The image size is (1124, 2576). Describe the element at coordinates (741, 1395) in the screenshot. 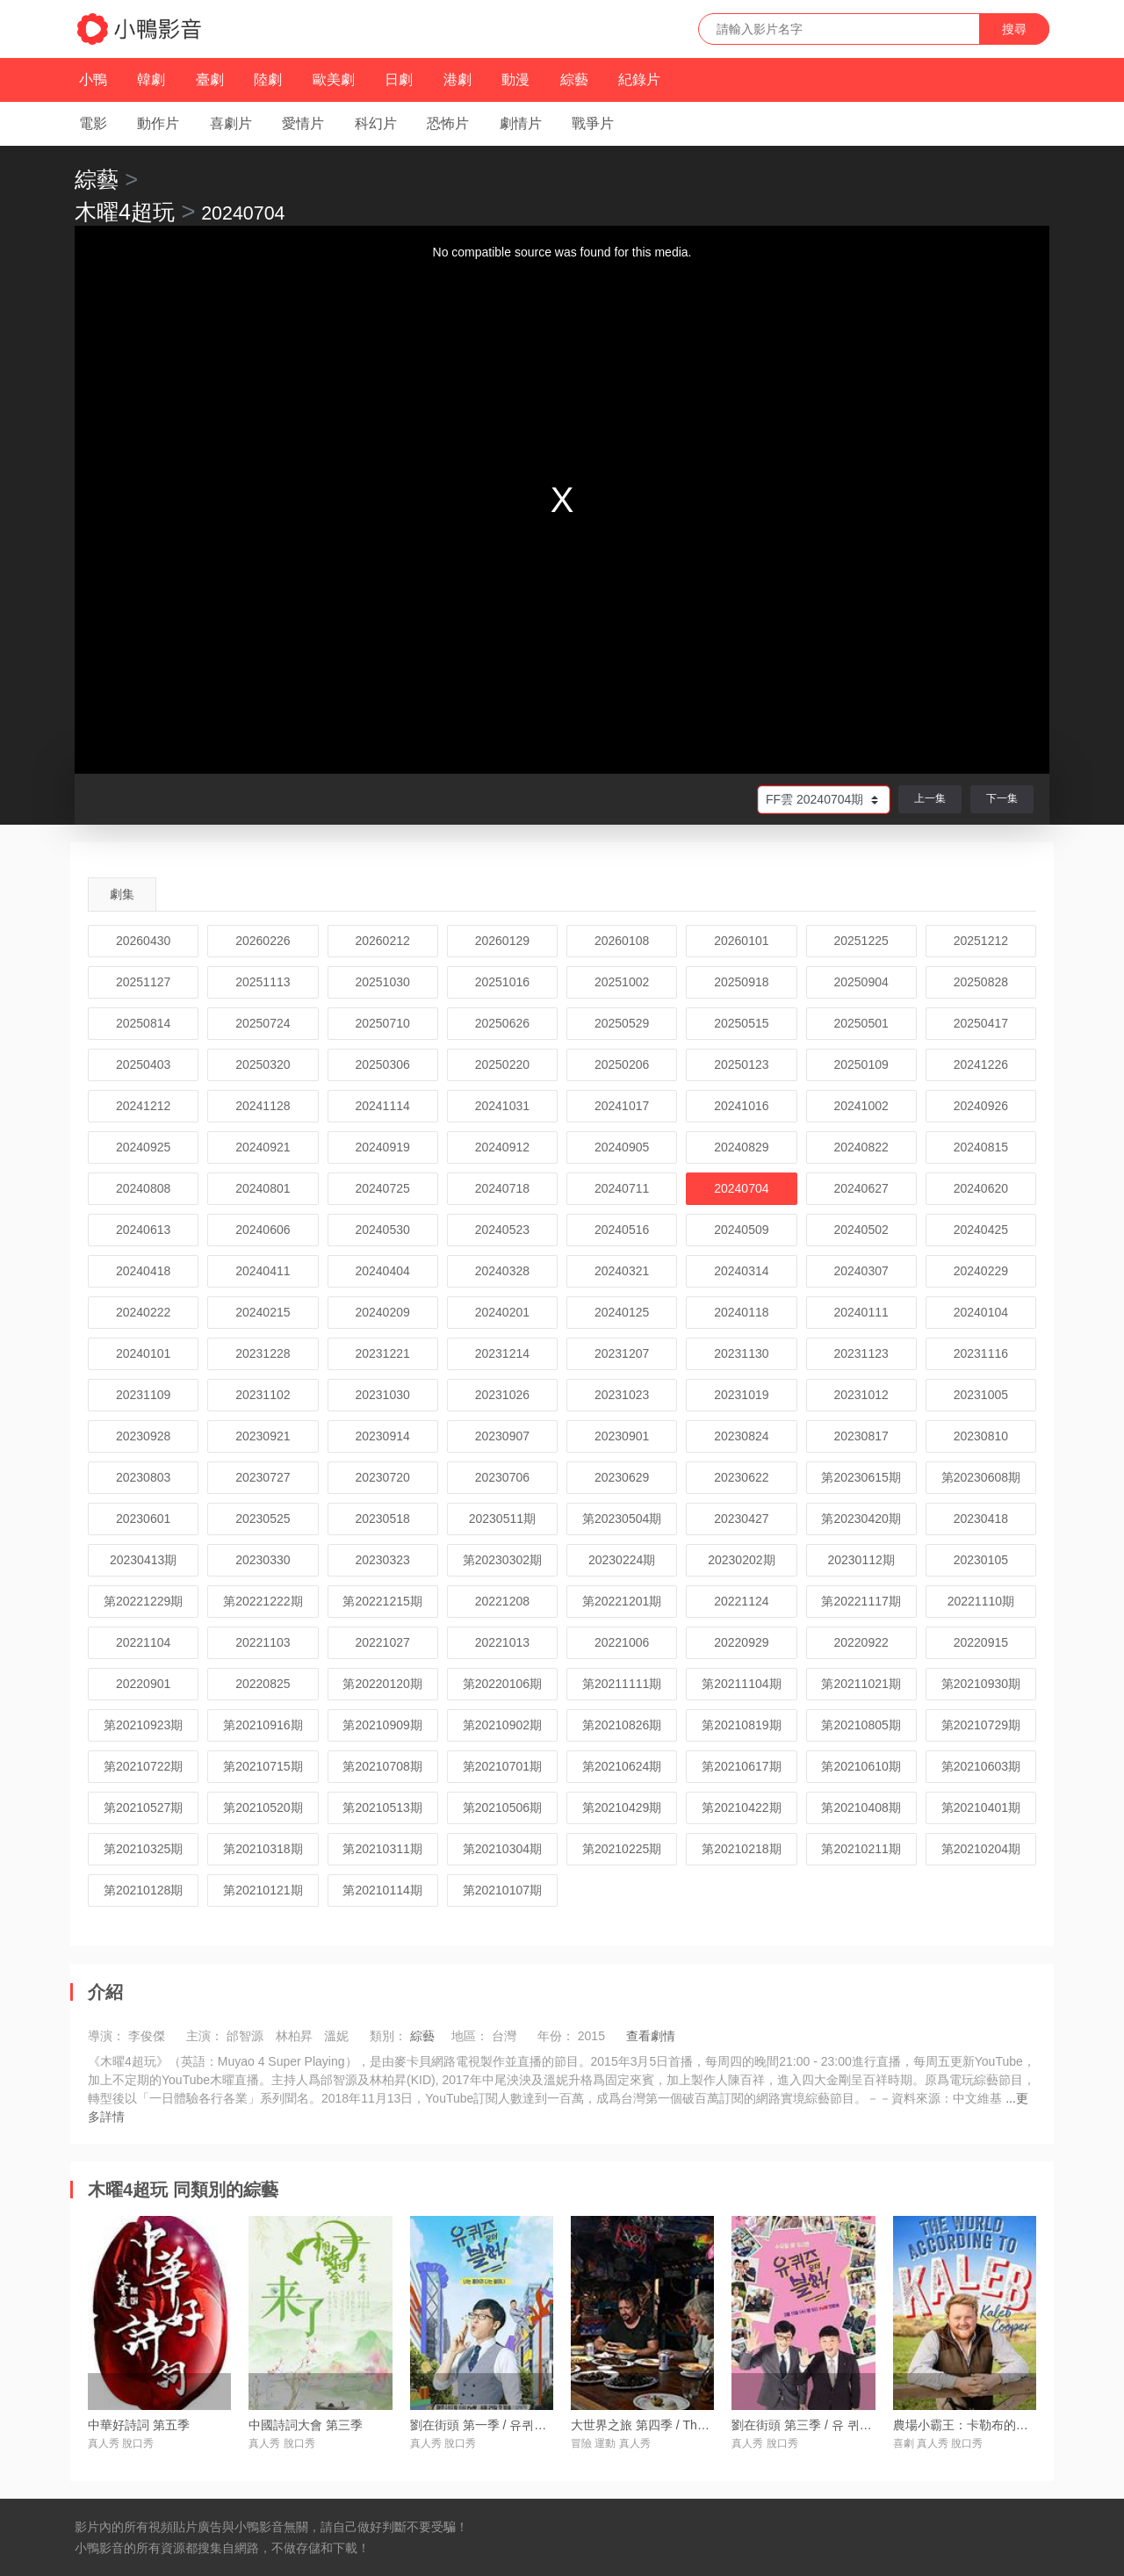

I see `20231019` at that location.